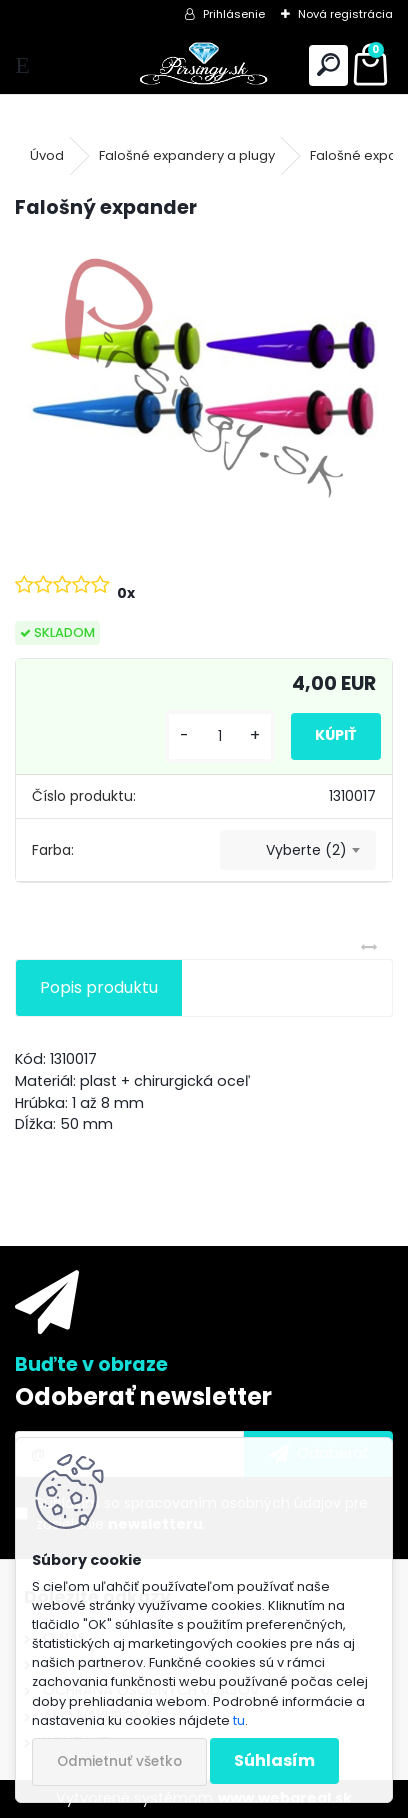  I want to click on [combobox], so click(298, 850).